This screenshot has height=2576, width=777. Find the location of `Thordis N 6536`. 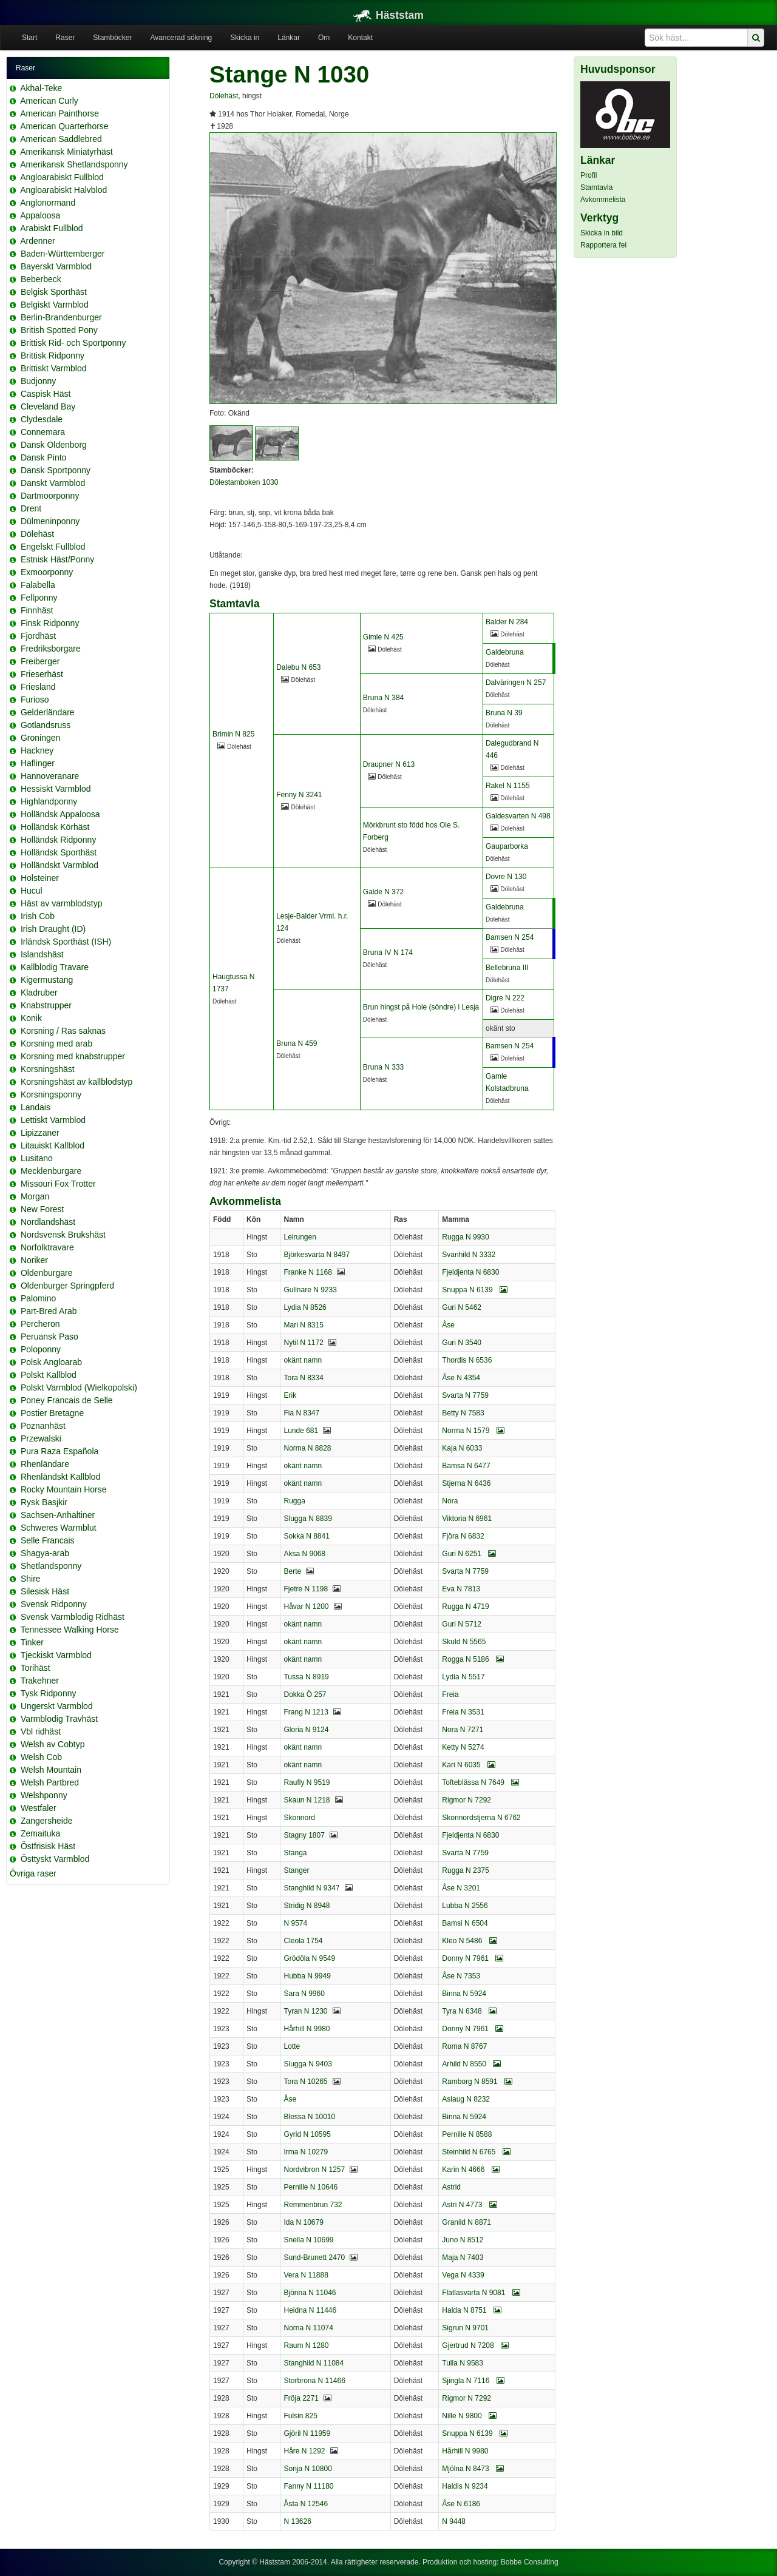

Thordis N 6536 is located at coordinates (467, 1360).